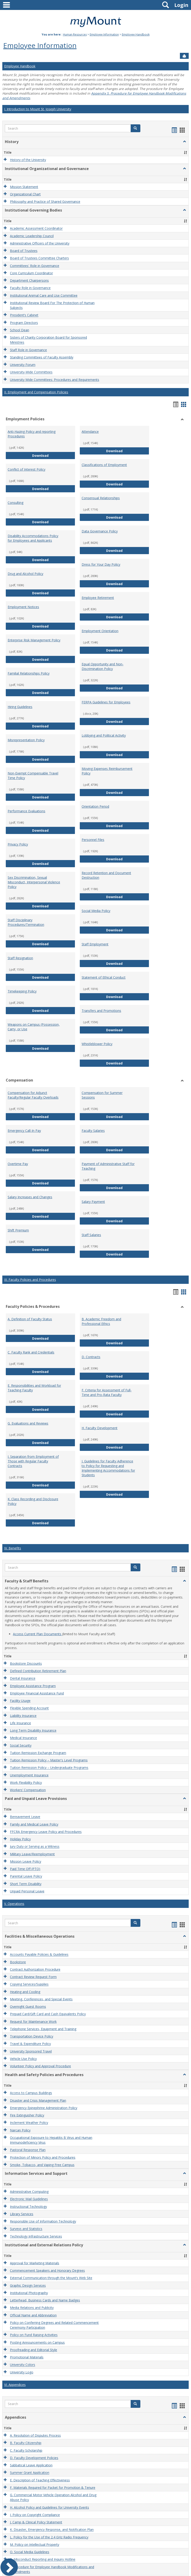  Describe the element at coordinates (31, 433) in the screenshot. I see `Anti-Hazing Policy and reporting Procedures` at that location.